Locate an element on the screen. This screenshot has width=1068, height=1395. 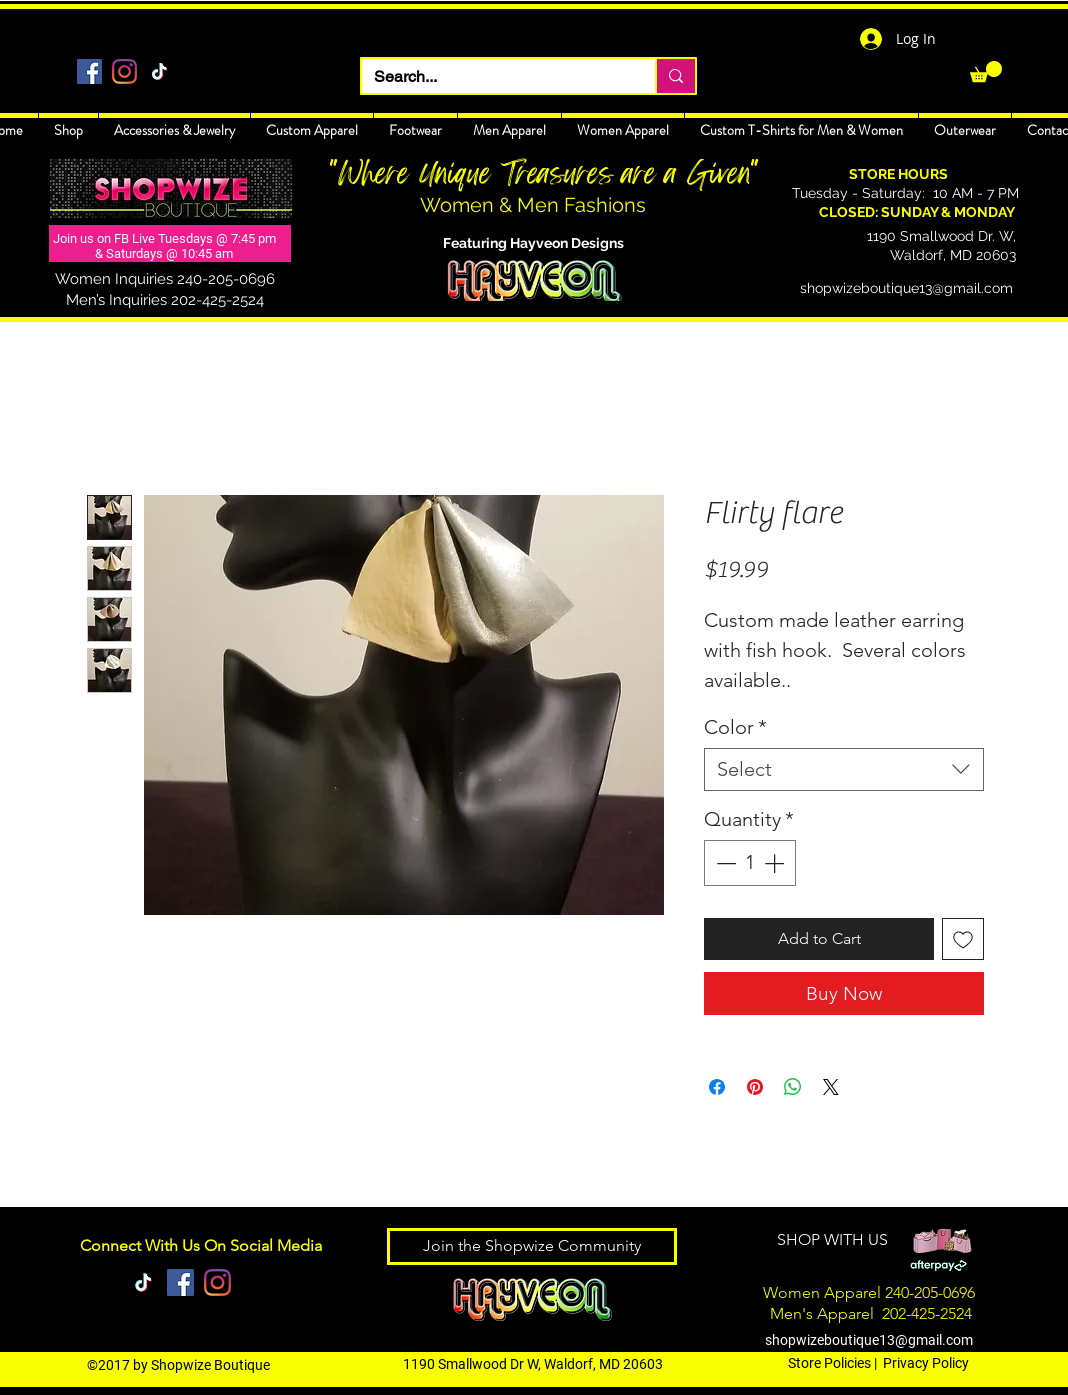
[Pin on Pinterest] is located at coordinates (755, 1087).